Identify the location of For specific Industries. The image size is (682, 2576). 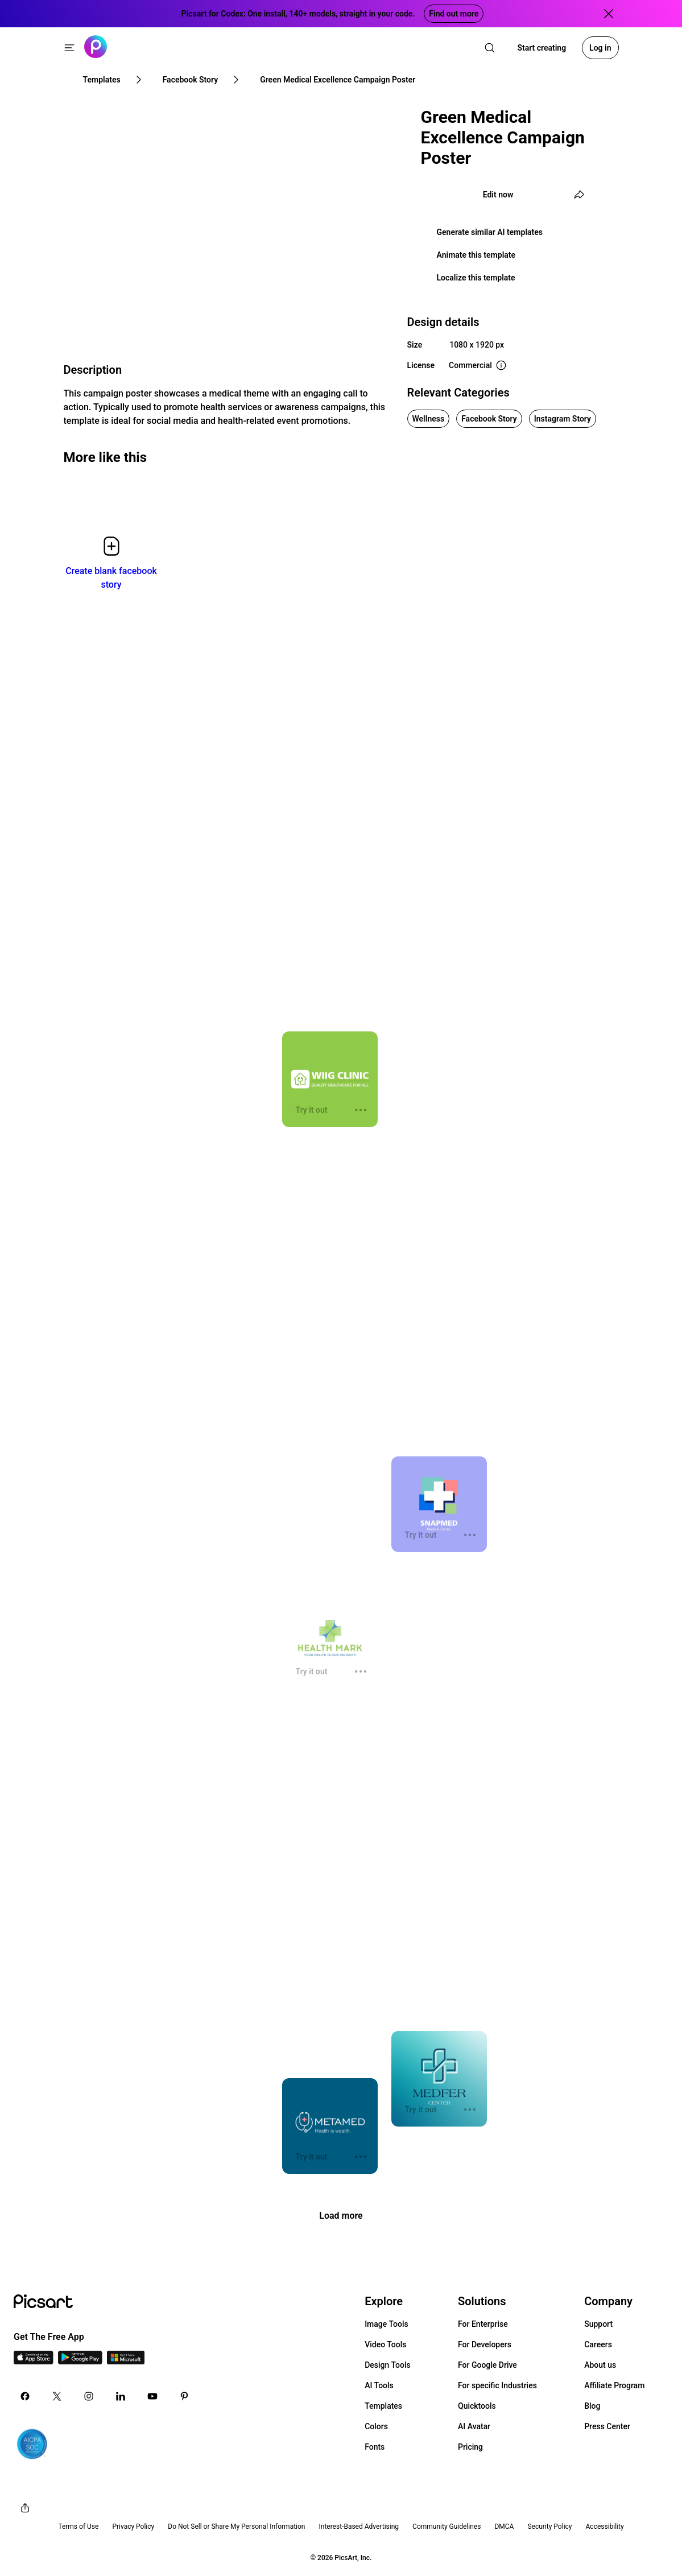
(497, 2385).